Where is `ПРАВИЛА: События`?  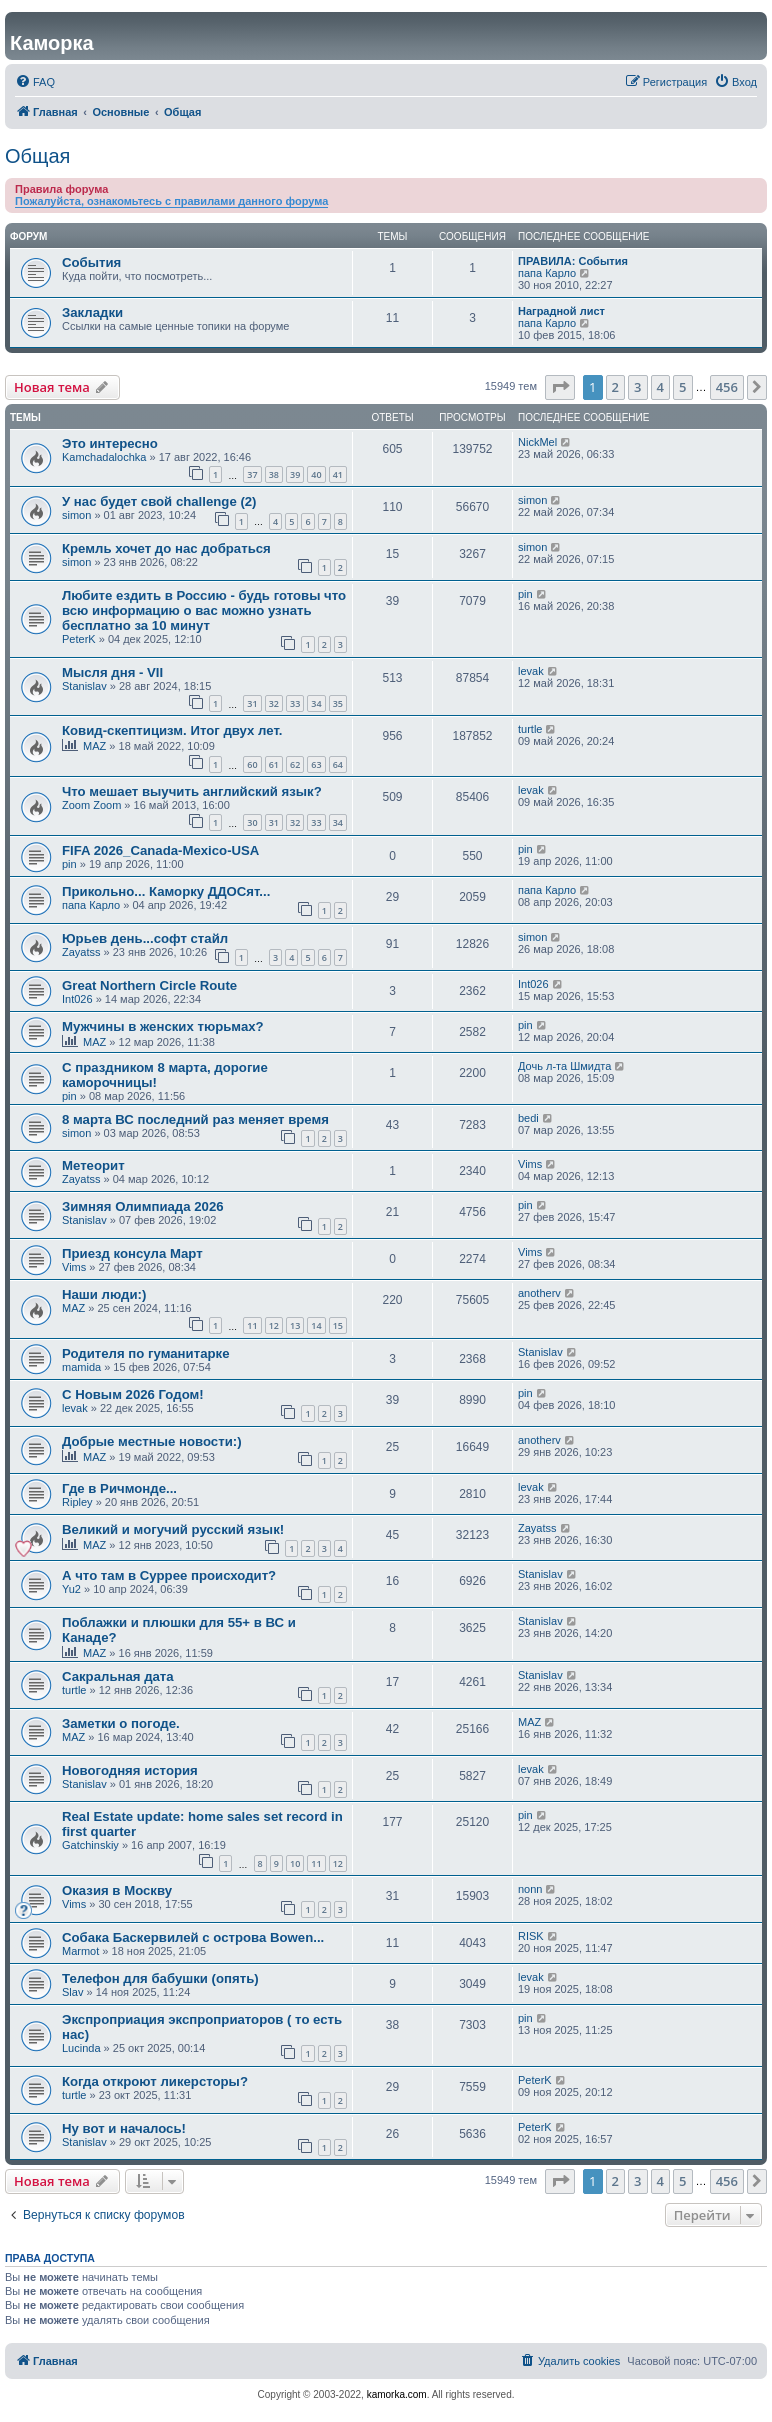
ПРАВИЛА: События is located at coordinates (573, 261).